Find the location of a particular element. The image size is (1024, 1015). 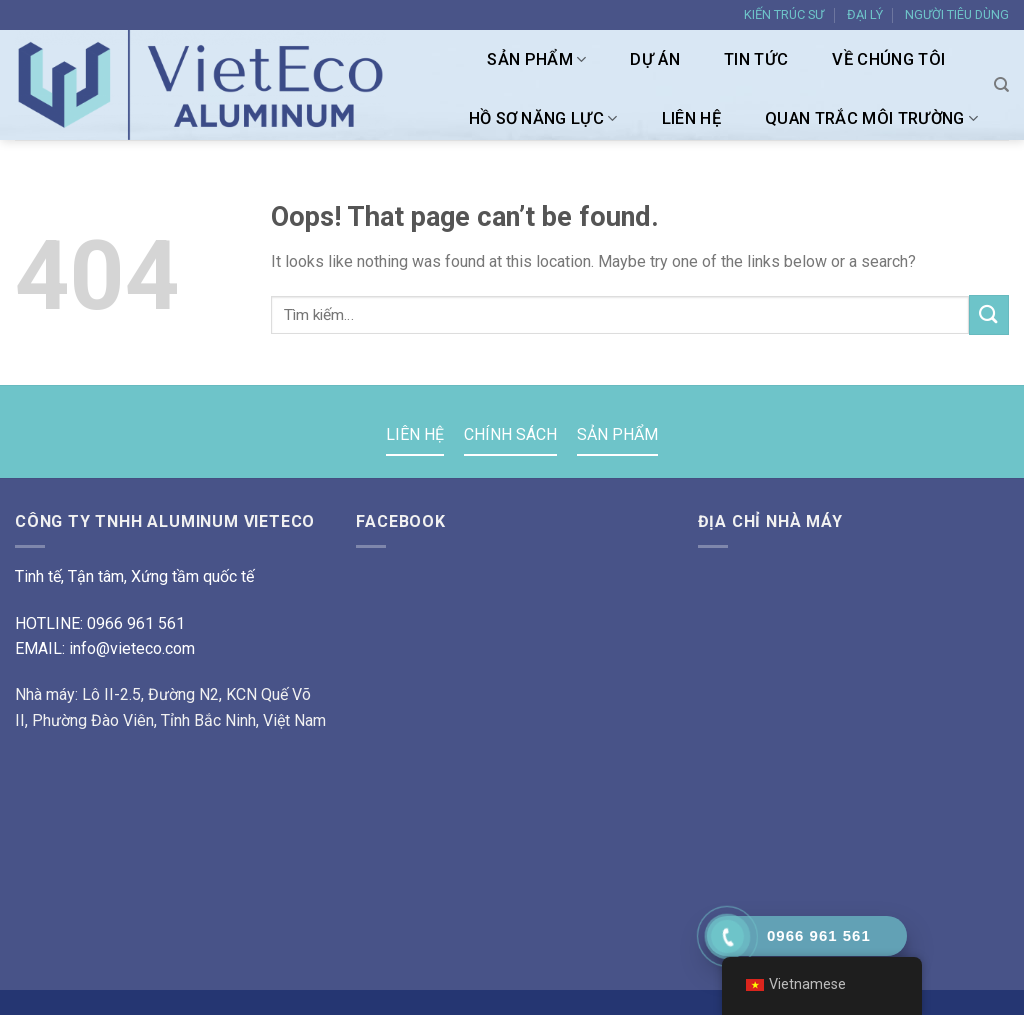

SẢN PHẨM is located at coordinates (536, 60).